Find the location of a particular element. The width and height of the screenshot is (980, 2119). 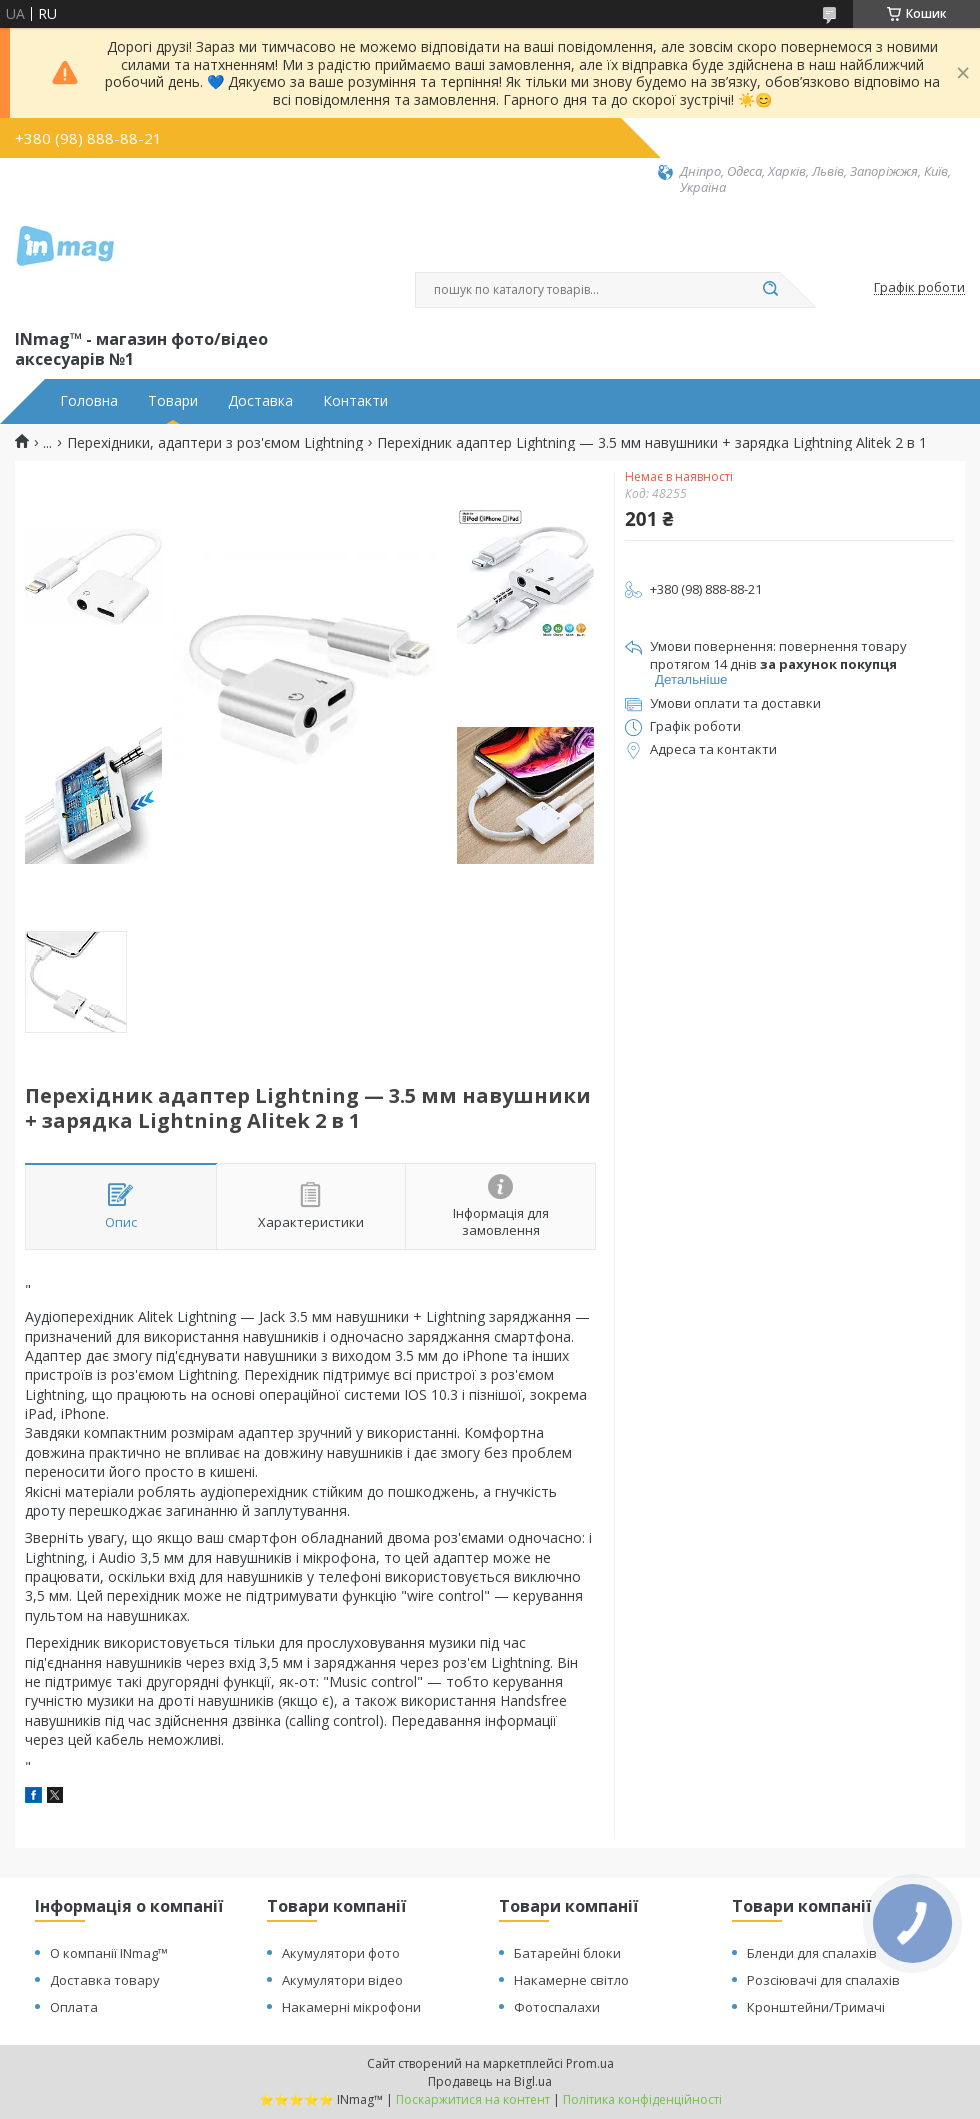

Бленди для спалахів is located at coordinates (812, 1953).